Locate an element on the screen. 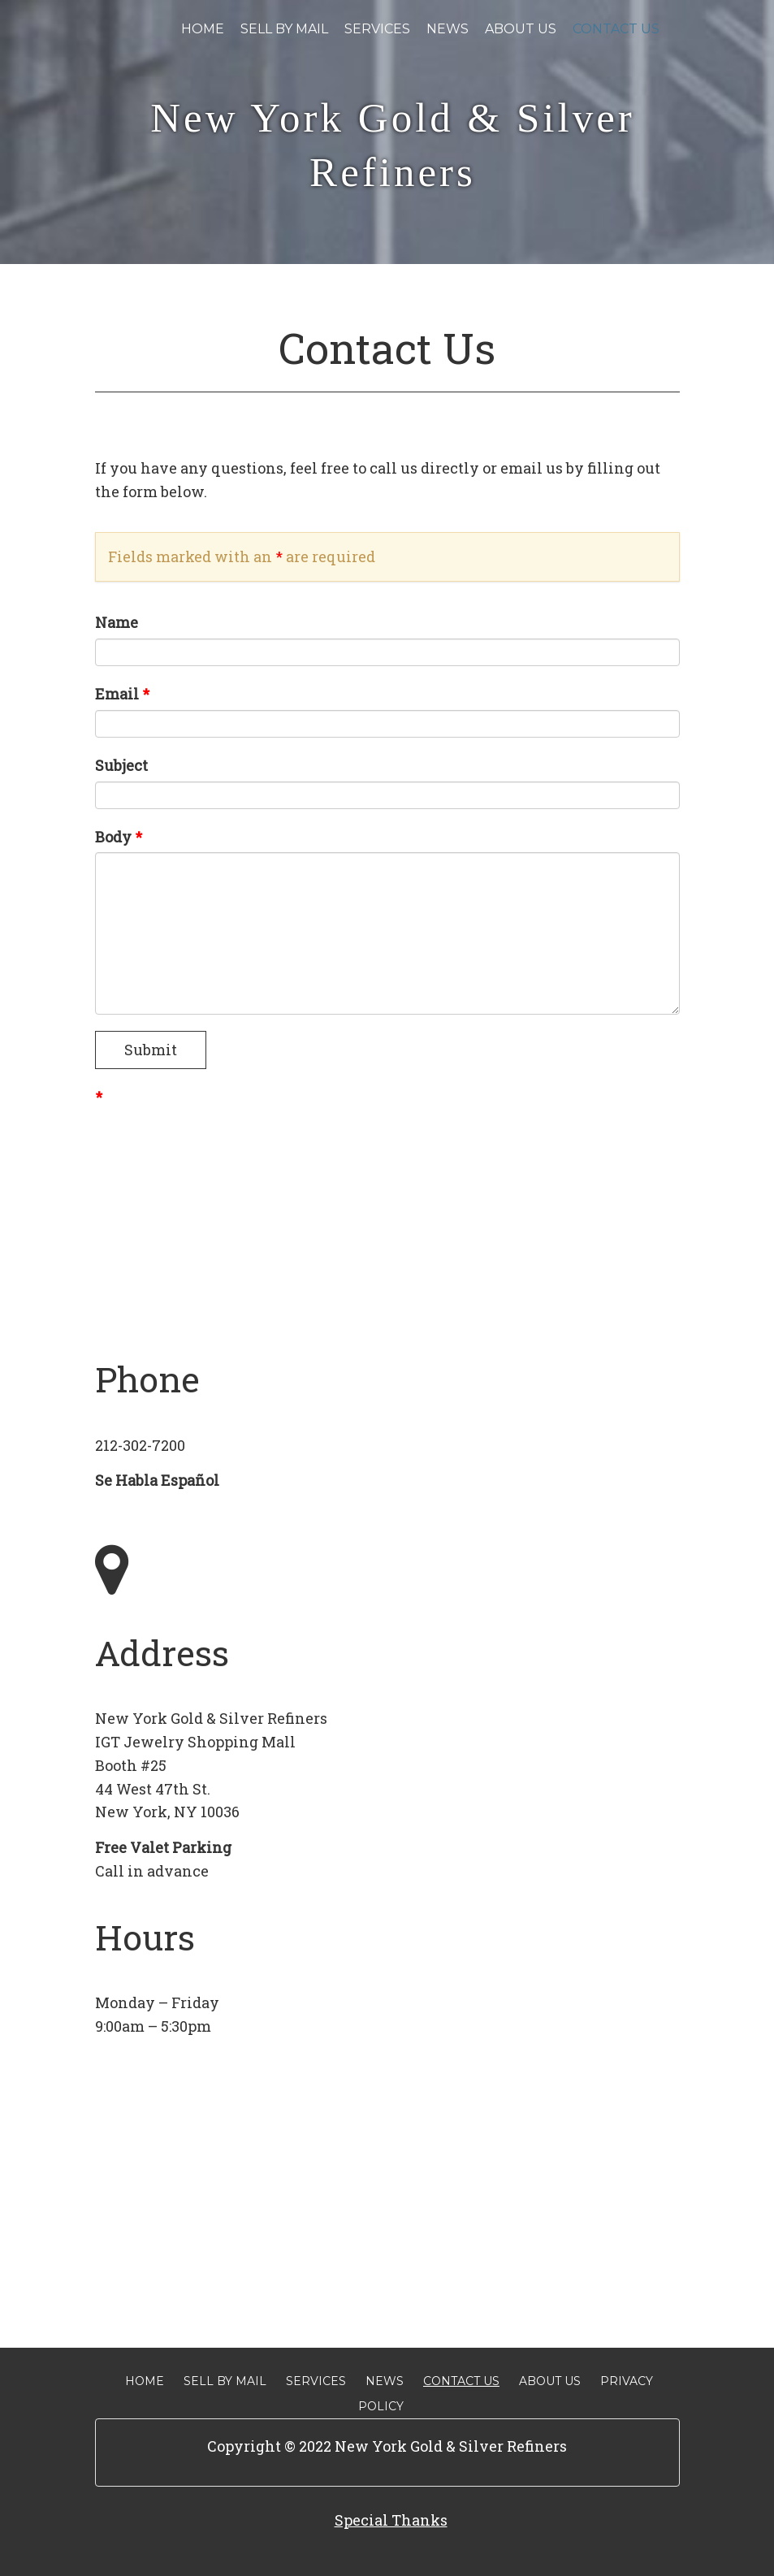  Home is located at coordinates (202, 29).